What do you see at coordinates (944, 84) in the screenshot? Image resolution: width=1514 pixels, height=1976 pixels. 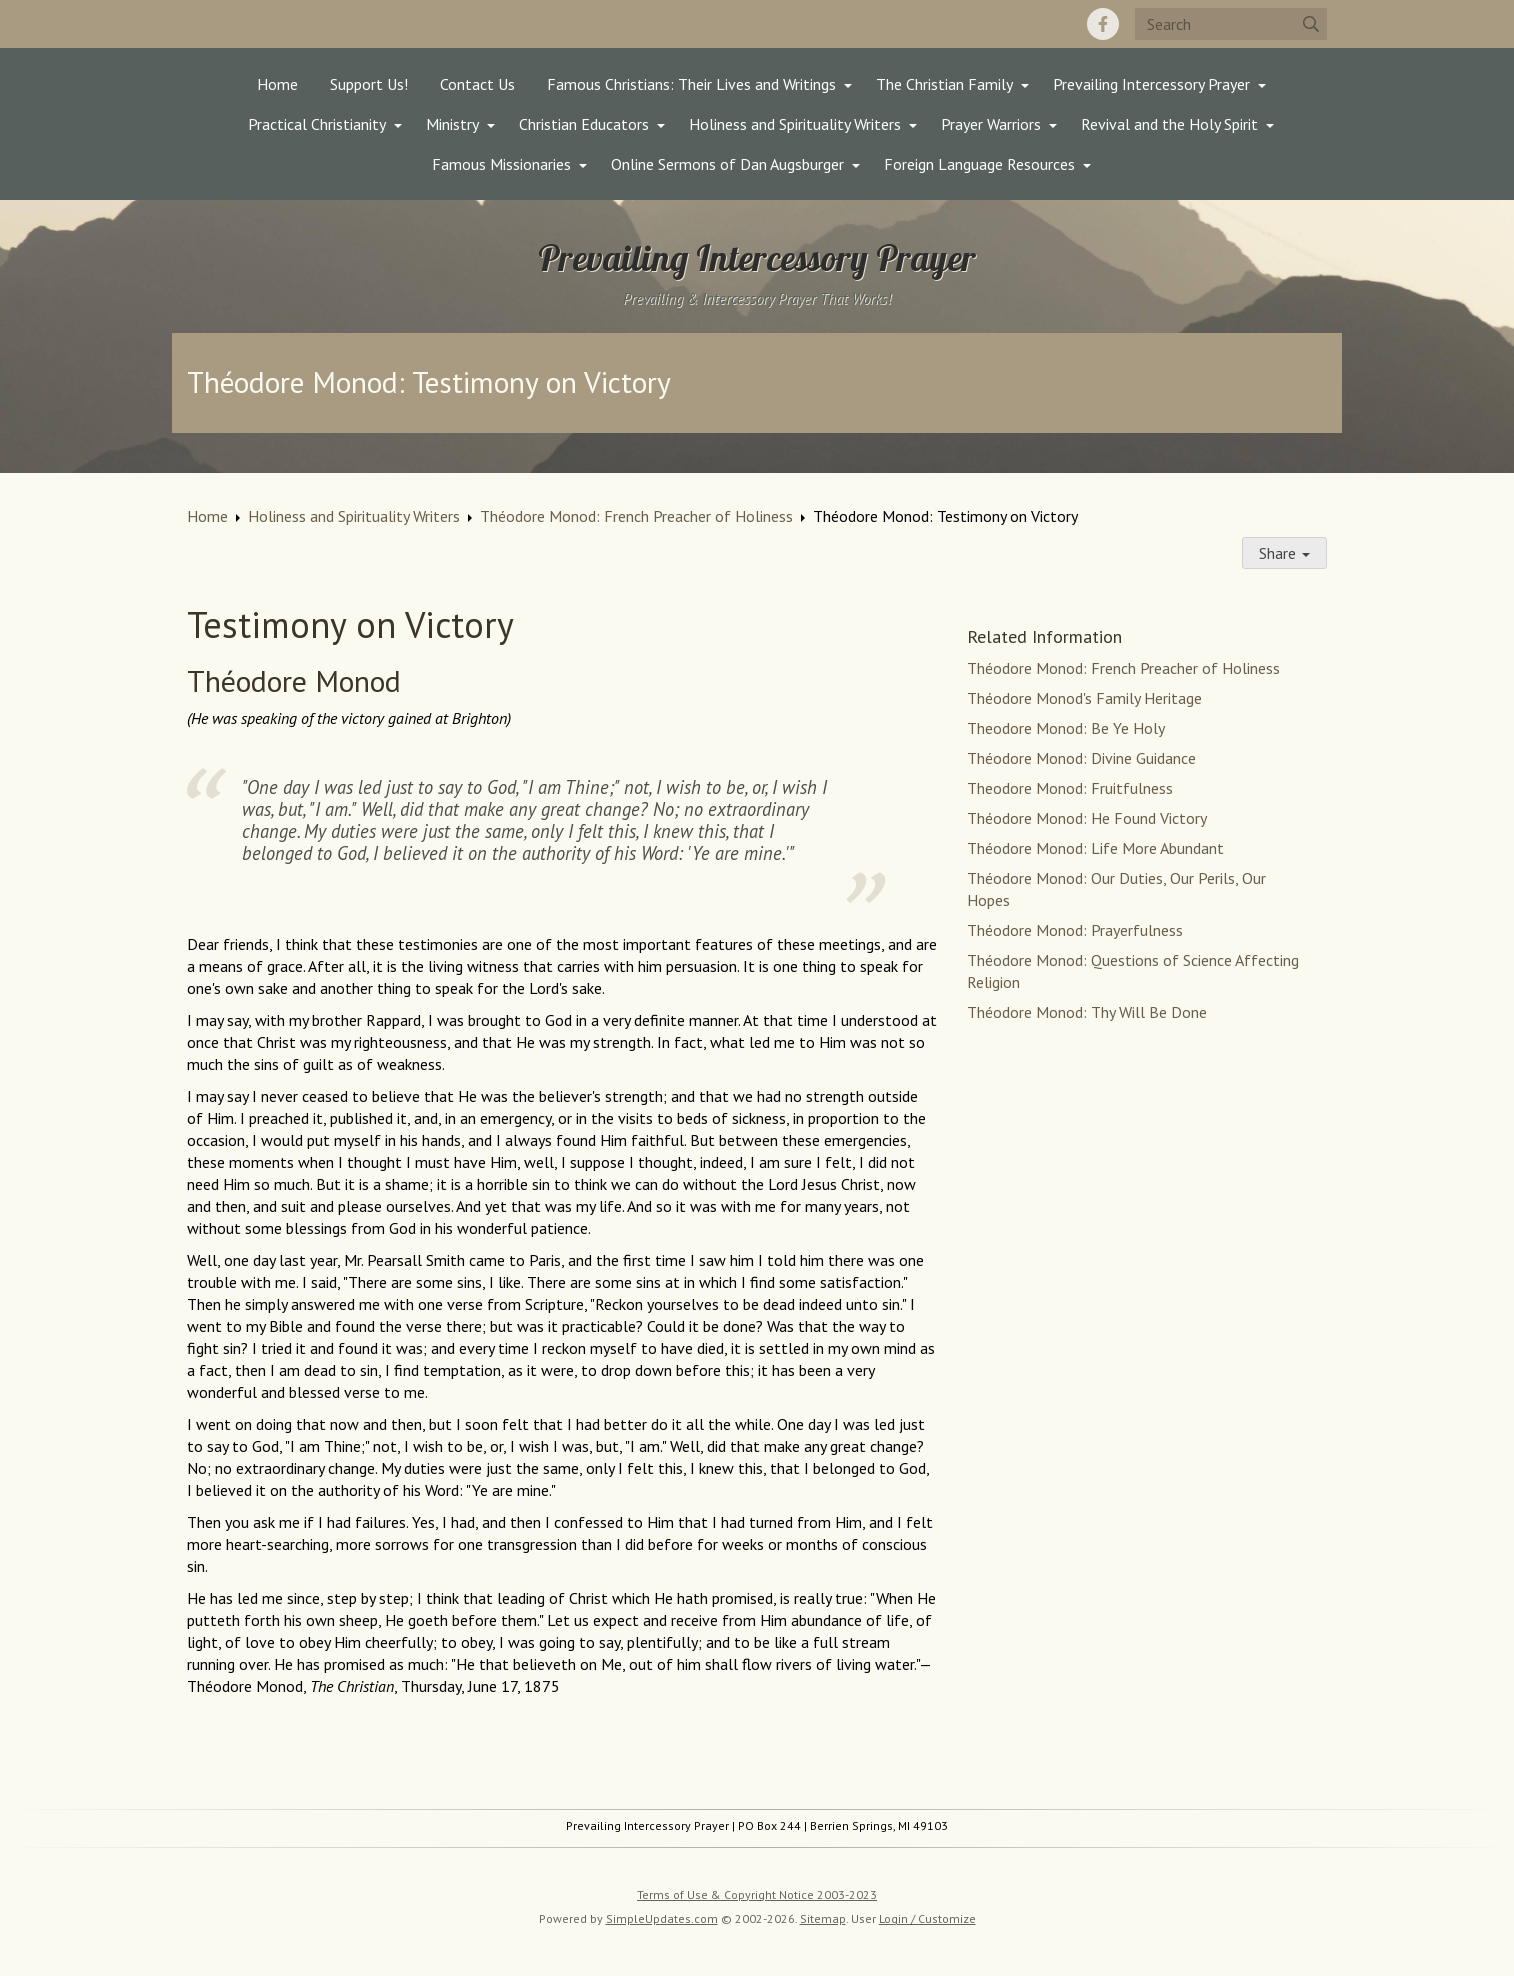 I see `The Christian Family` at bounding box center [944, 84].